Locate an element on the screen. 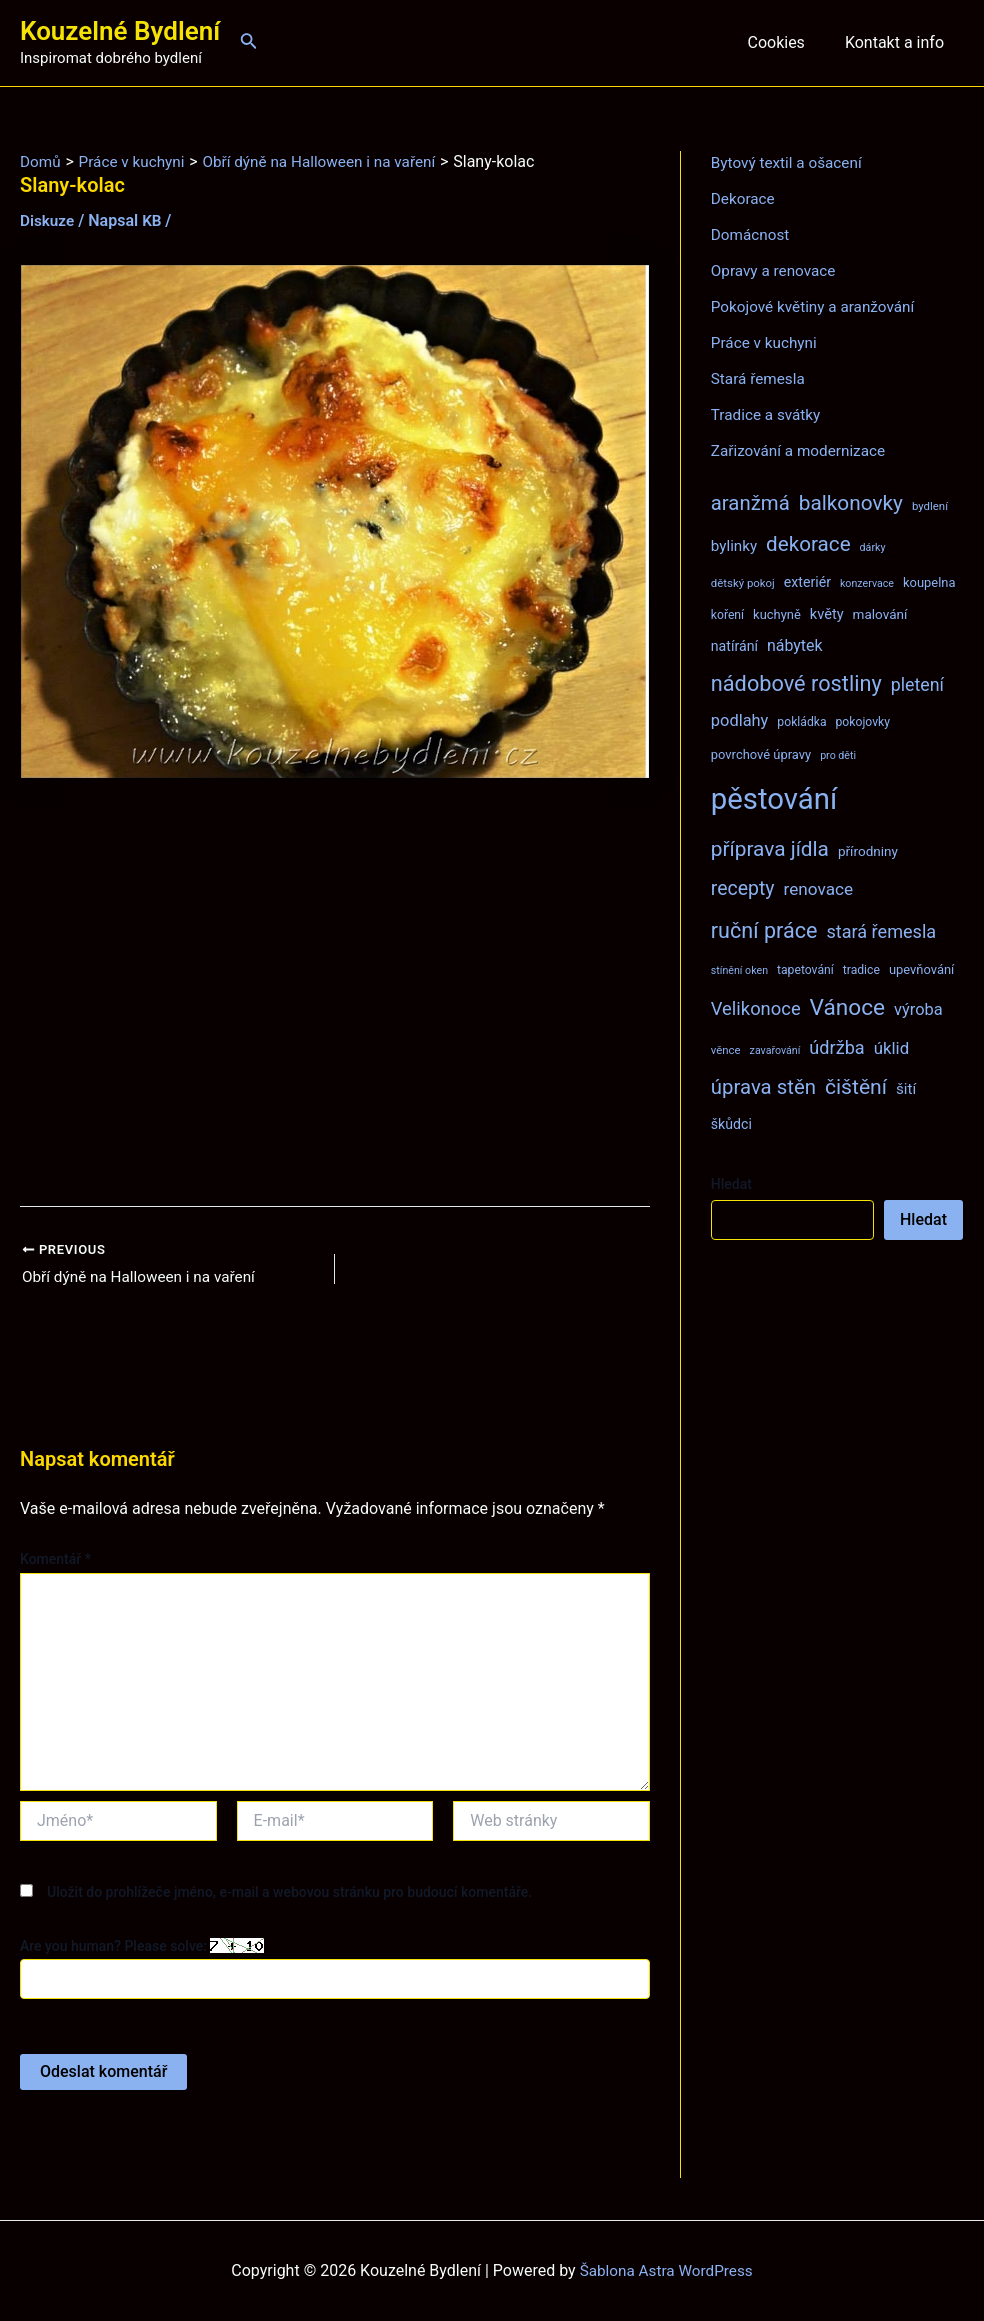 The width and height of the screenshot is (984, 2321). údržba [údržba (21 položek)] is located at coordinates (836, 1047).